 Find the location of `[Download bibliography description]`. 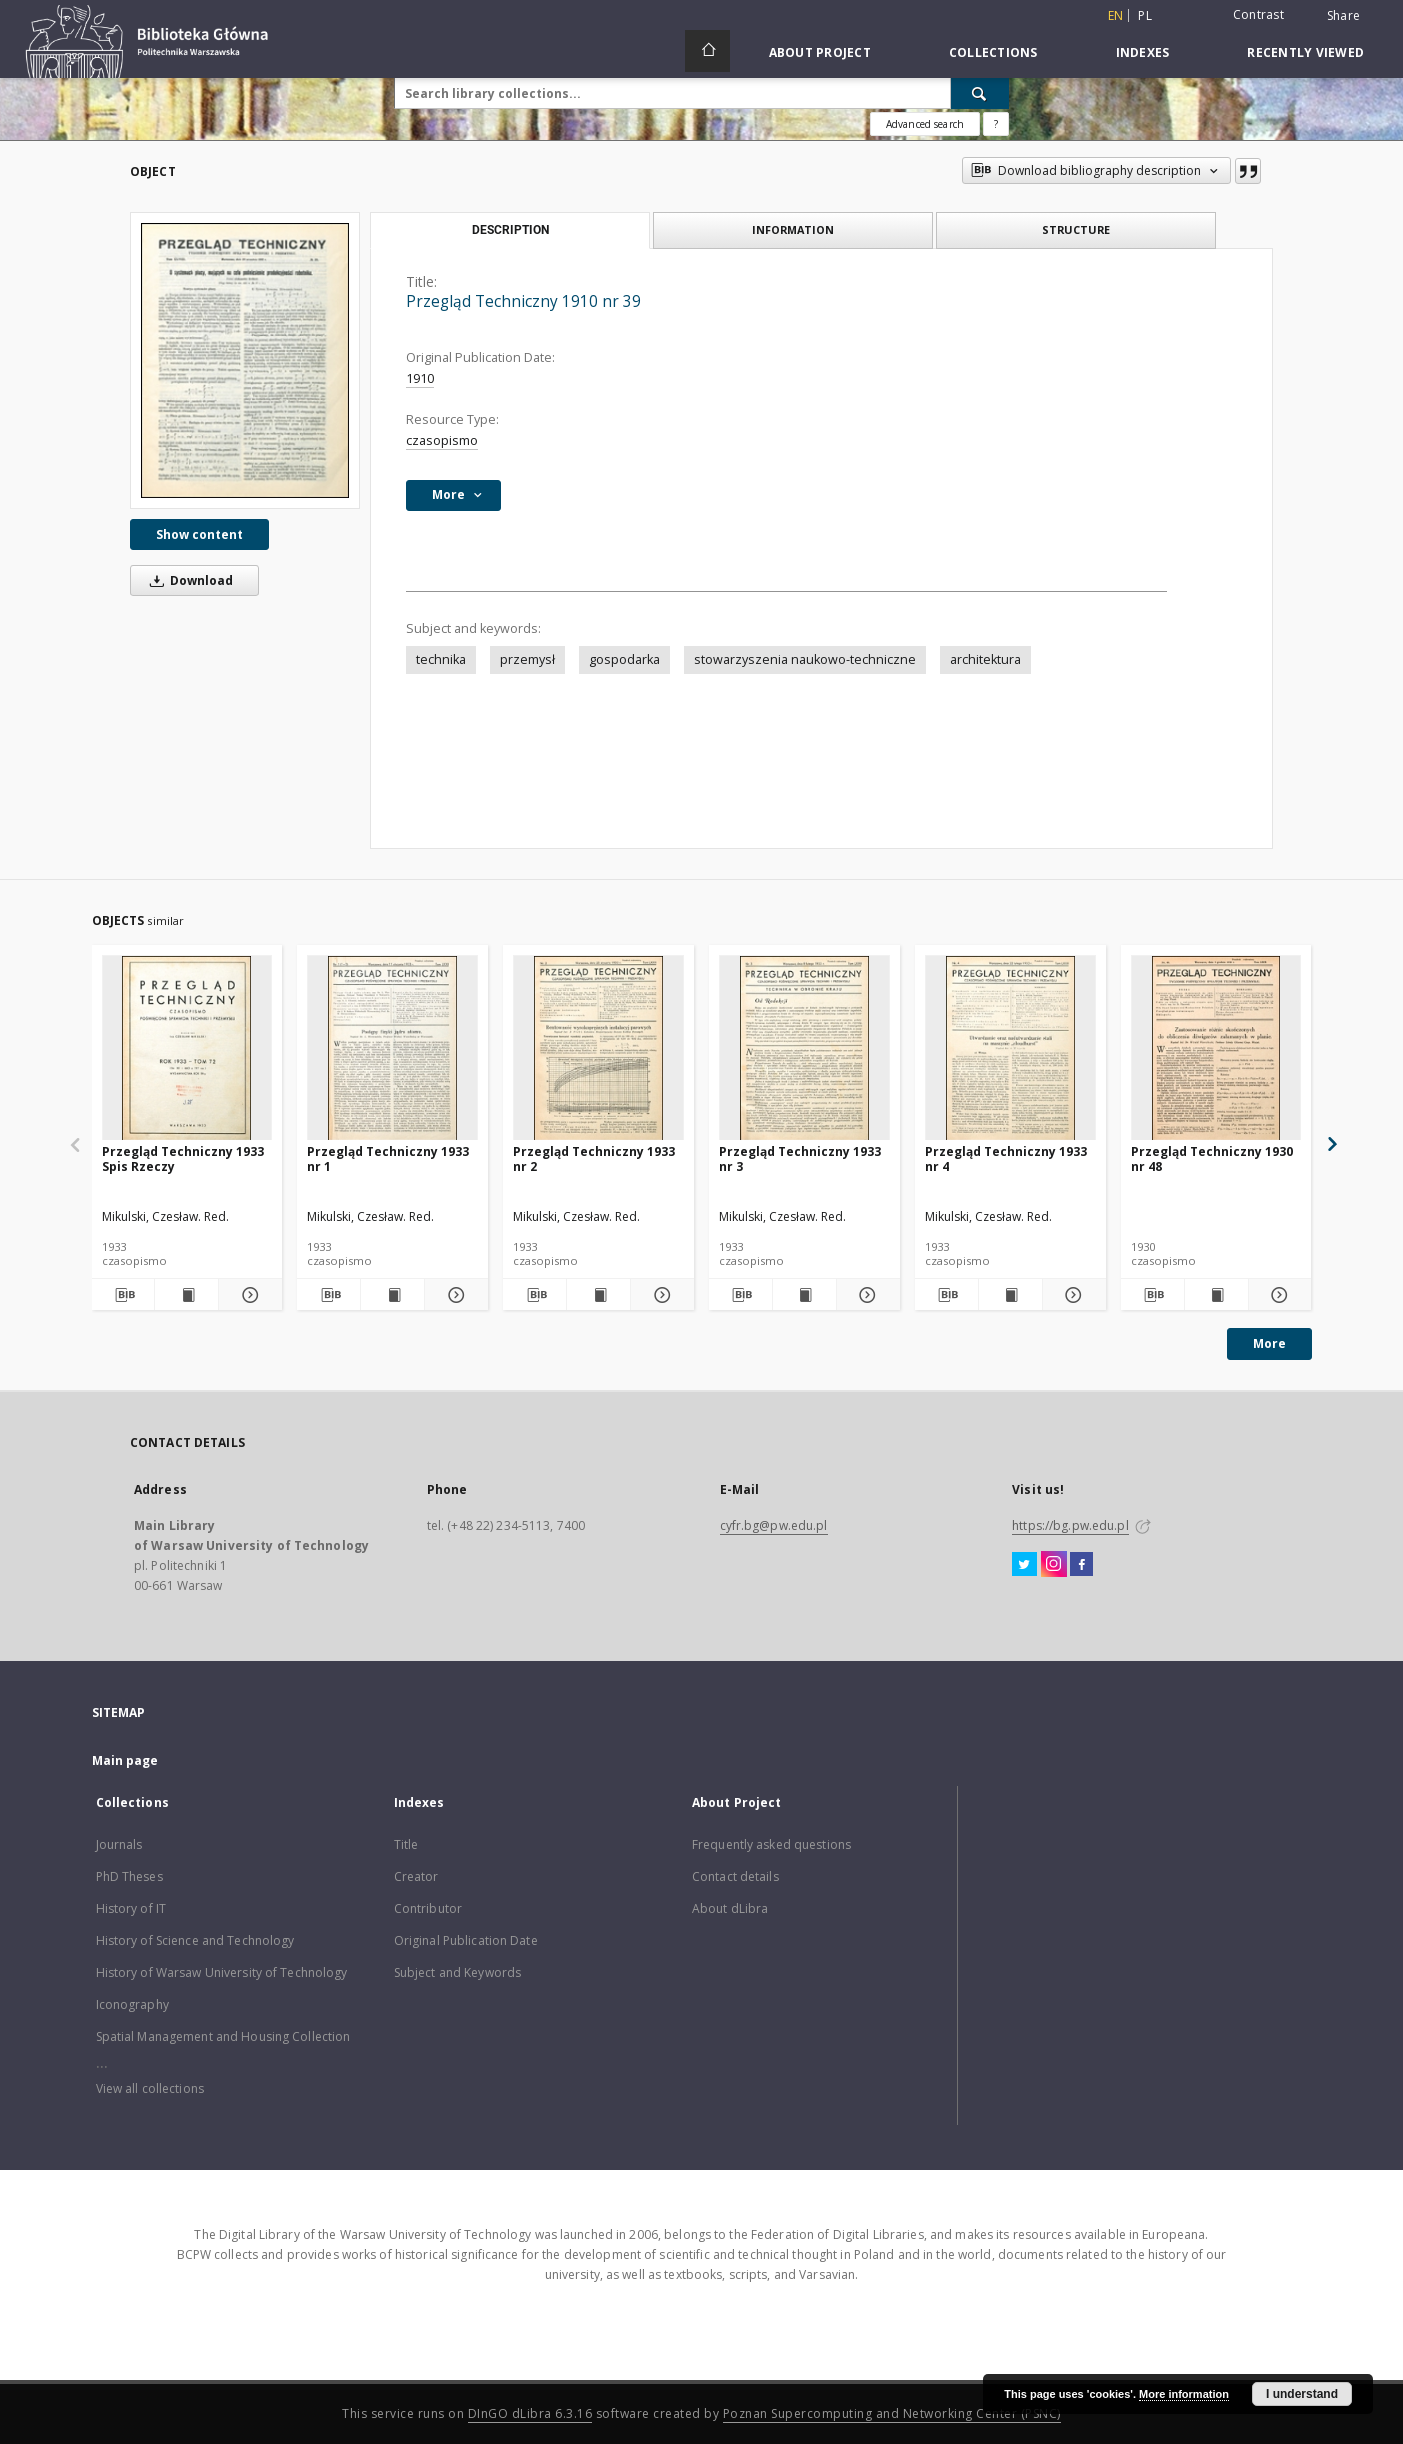

[Download bibliography description] is located at coordinates (123, 1295).